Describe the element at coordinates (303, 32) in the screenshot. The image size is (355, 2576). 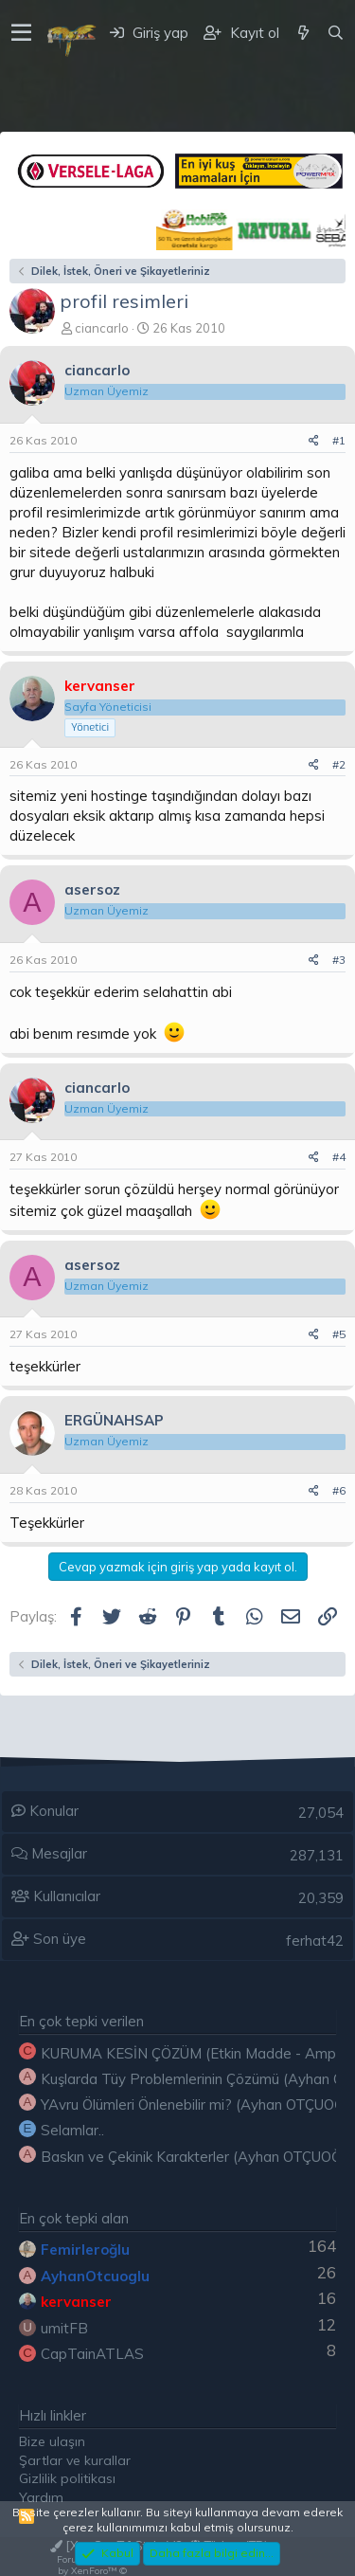
I see `[Neler yeni]` at that location.